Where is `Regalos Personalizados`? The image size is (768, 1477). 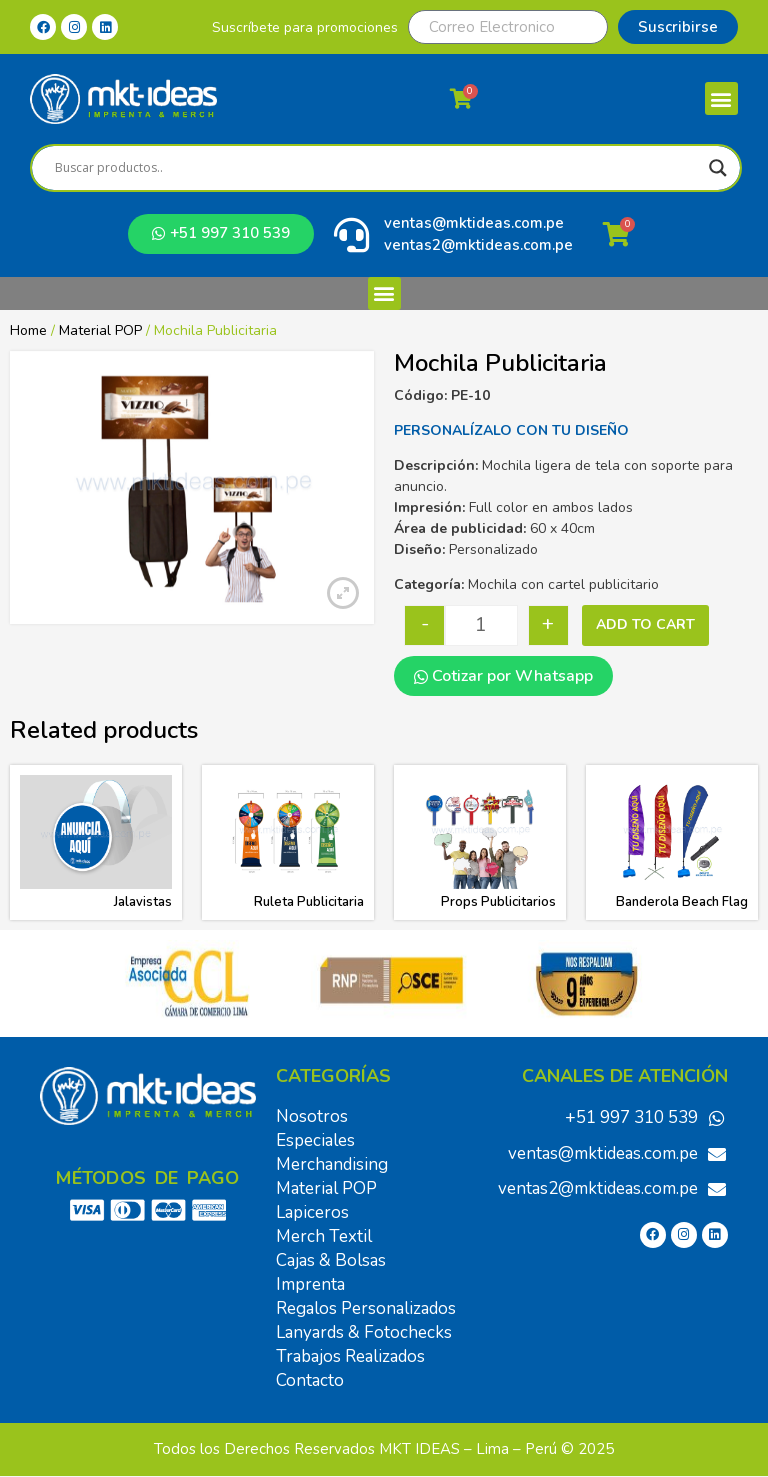
Regalos Personalizados is located at coordinates (366, 1308).